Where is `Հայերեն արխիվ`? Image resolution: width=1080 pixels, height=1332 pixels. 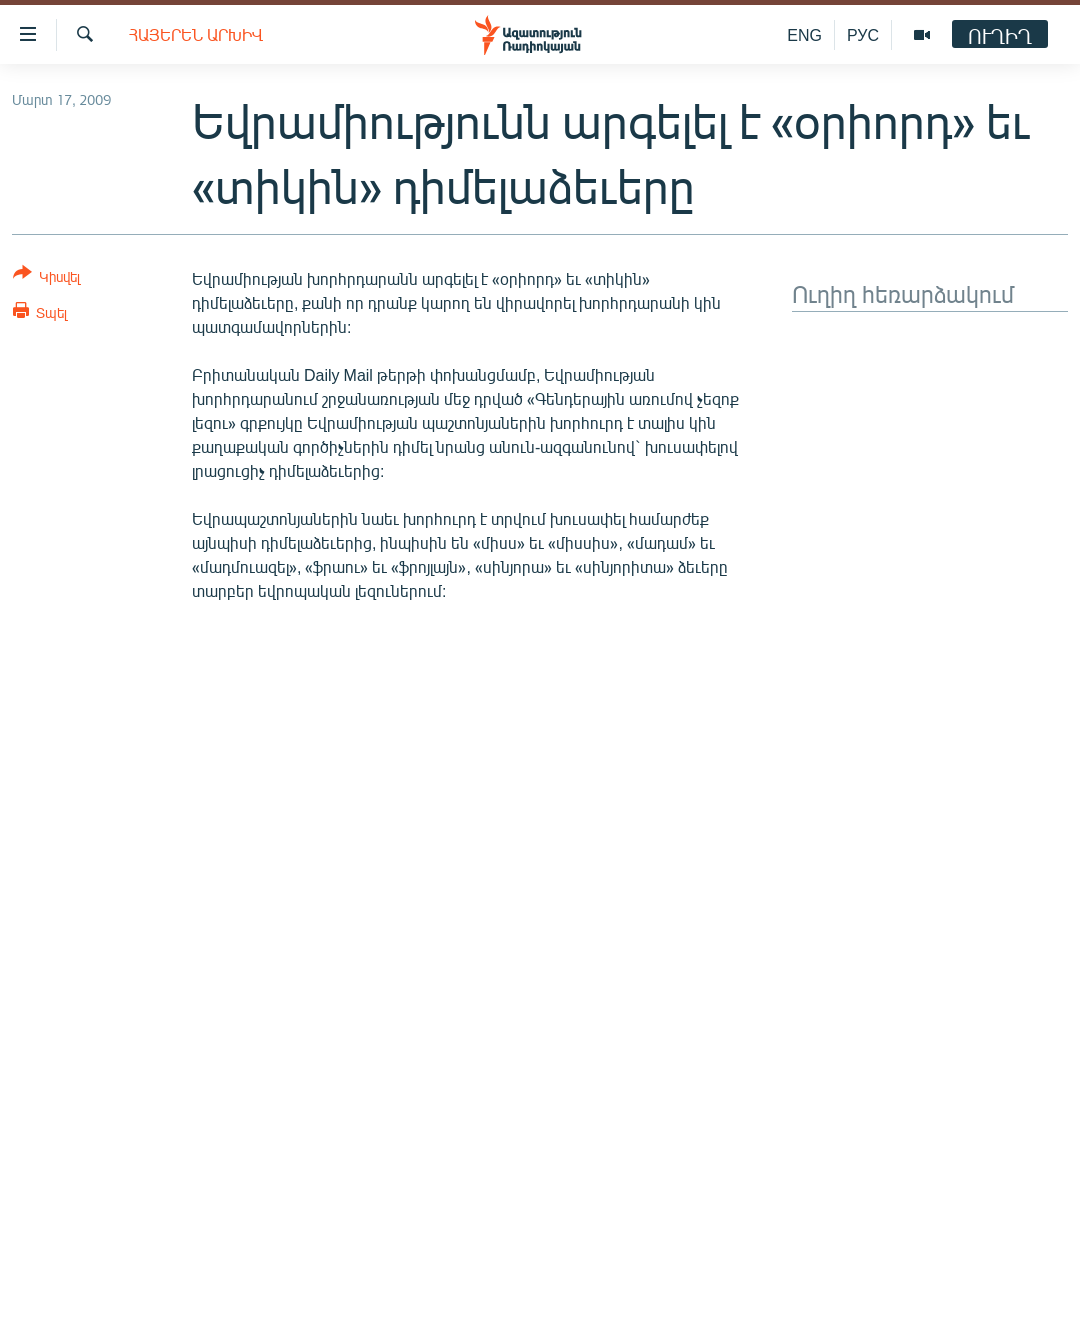
Հայերեն արխիվ is located at coordinates (196, 34).